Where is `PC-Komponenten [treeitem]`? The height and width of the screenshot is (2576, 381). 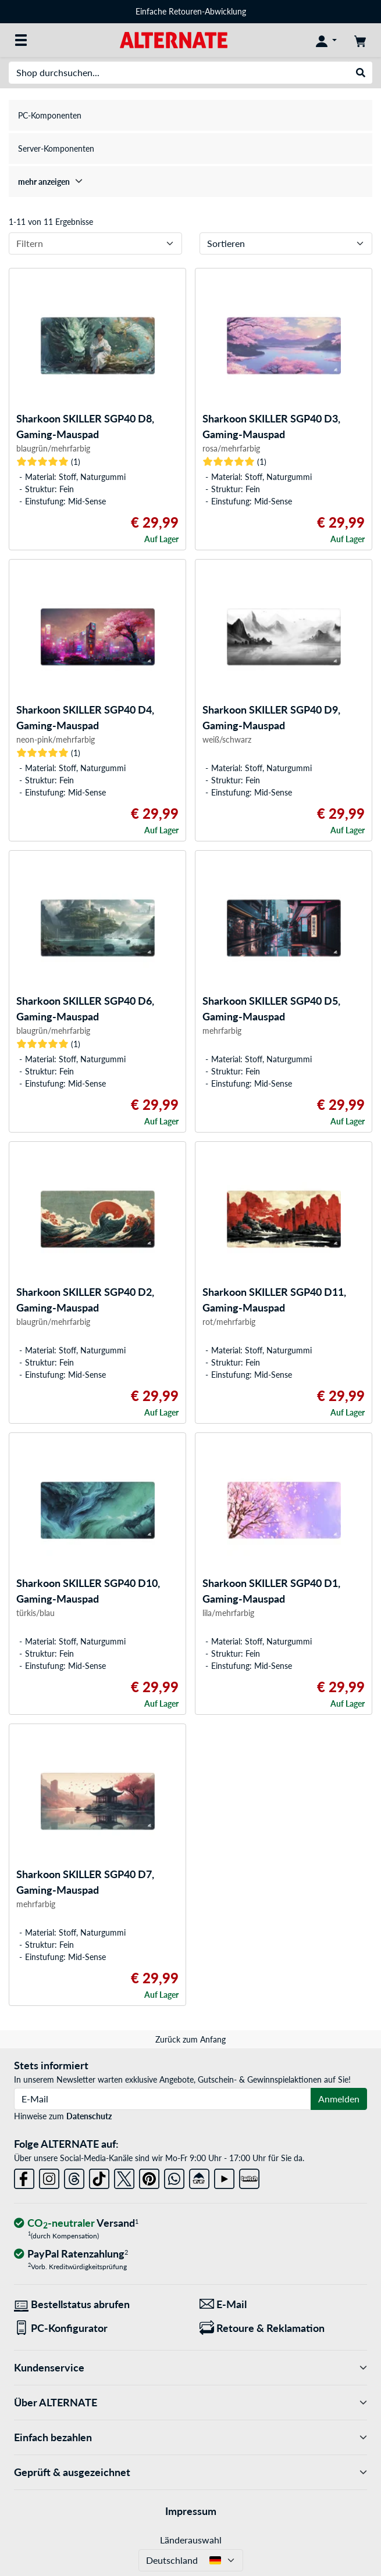 PC-Komponenten [treeitem] is located at coordinates (49, 115).